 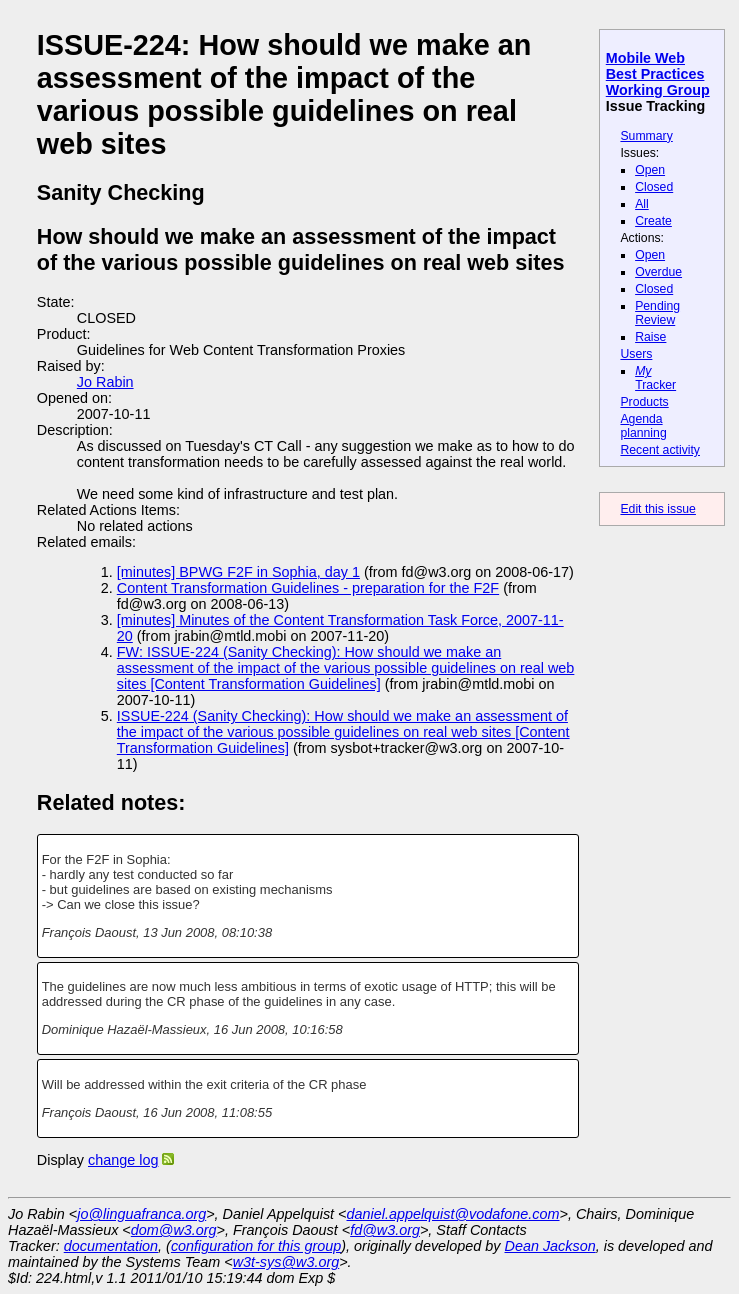 I want to click on daniel.appelquist@vodafone.com, so click(x=453, y=1214).